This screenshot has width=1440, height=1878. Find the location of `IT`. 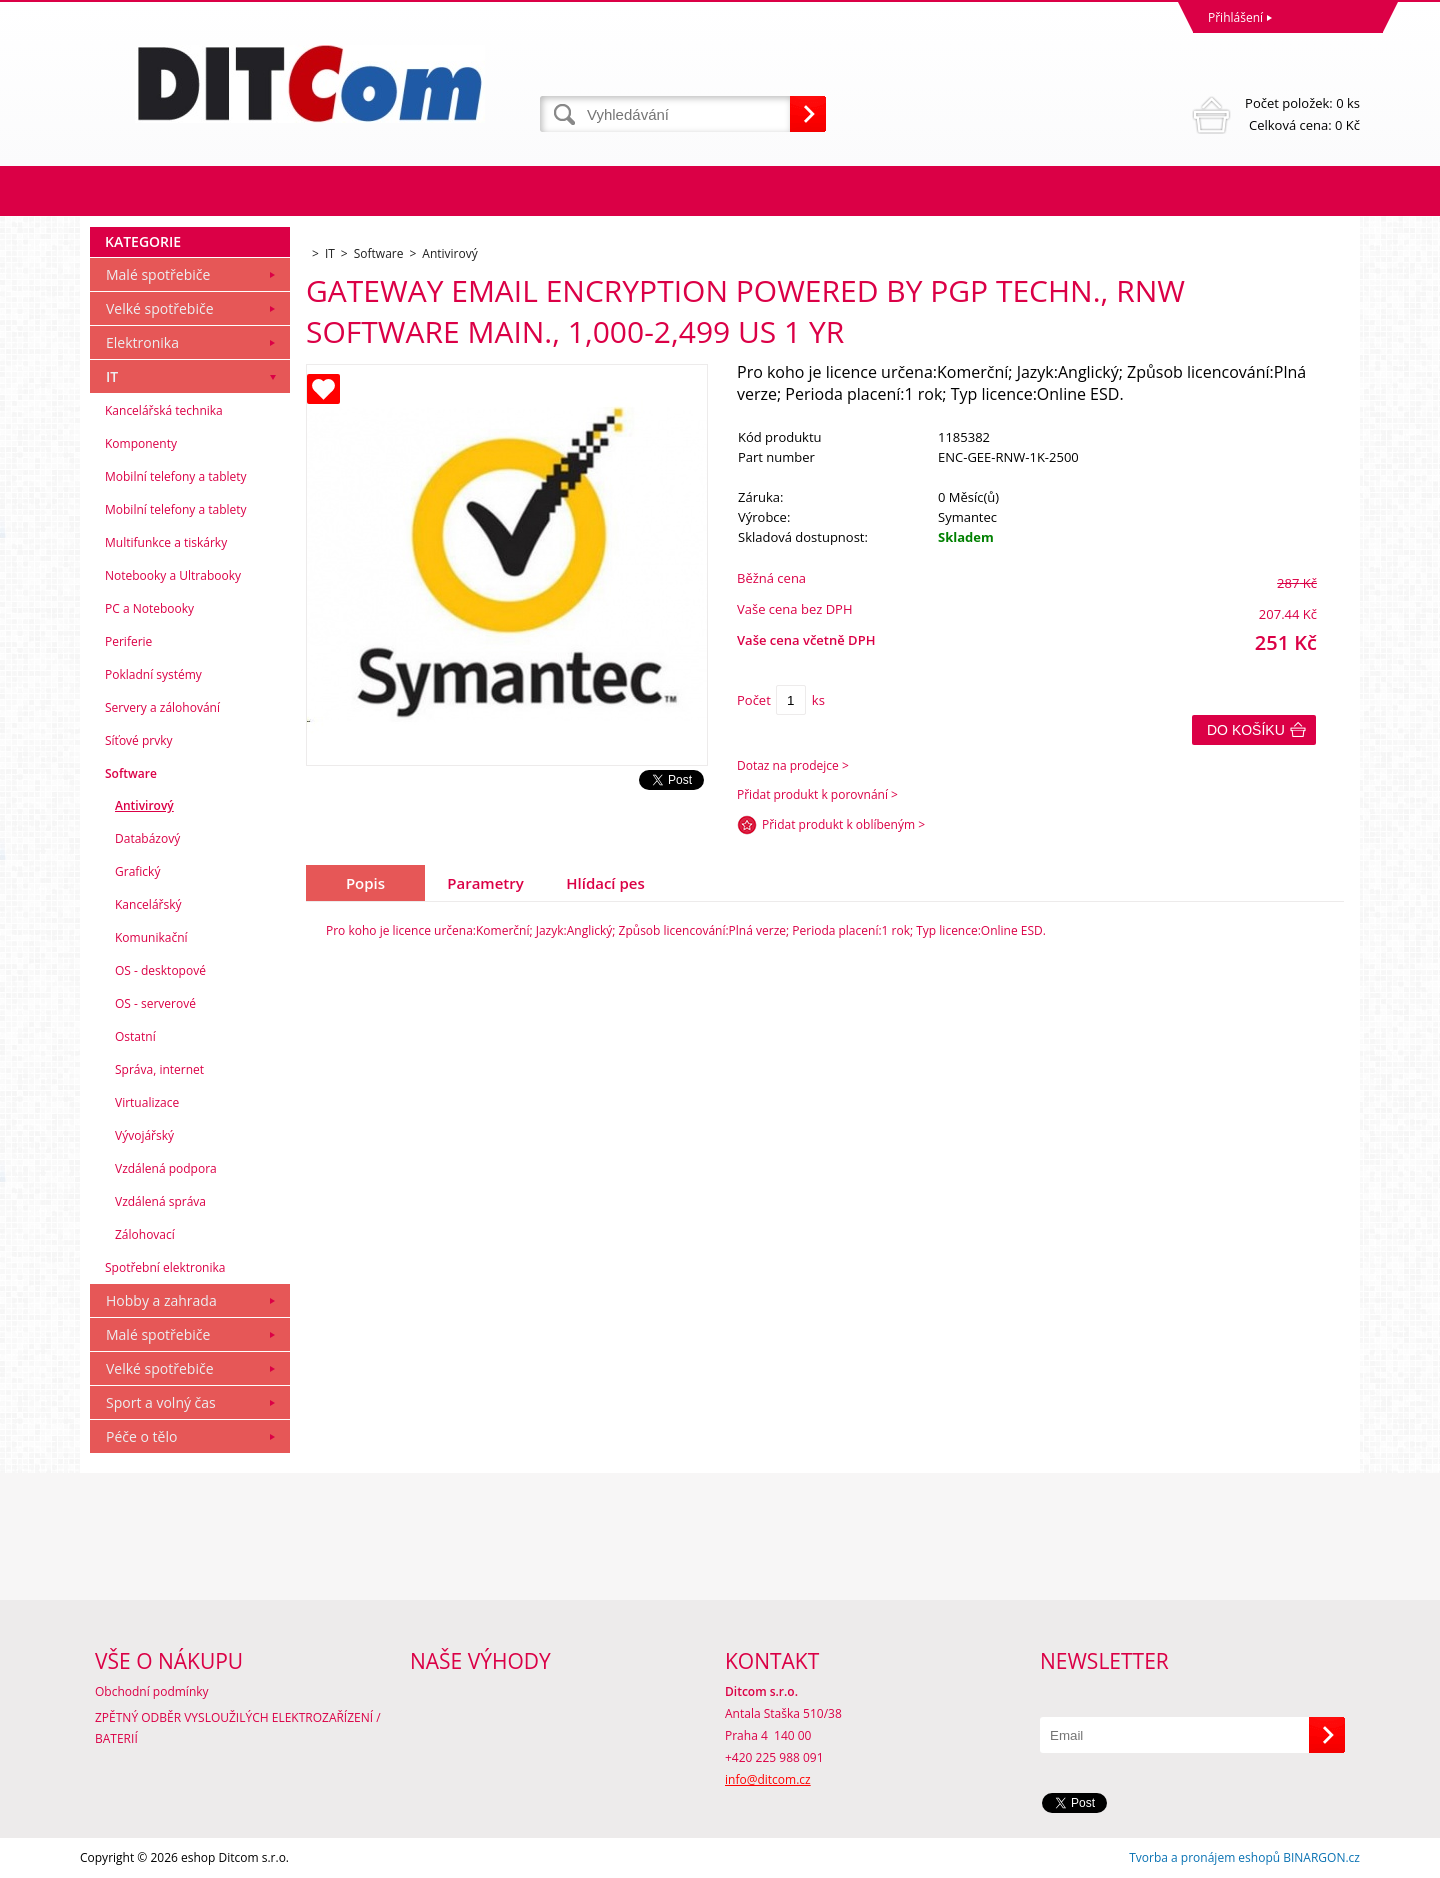

IT is located at coordinates (112, 376).